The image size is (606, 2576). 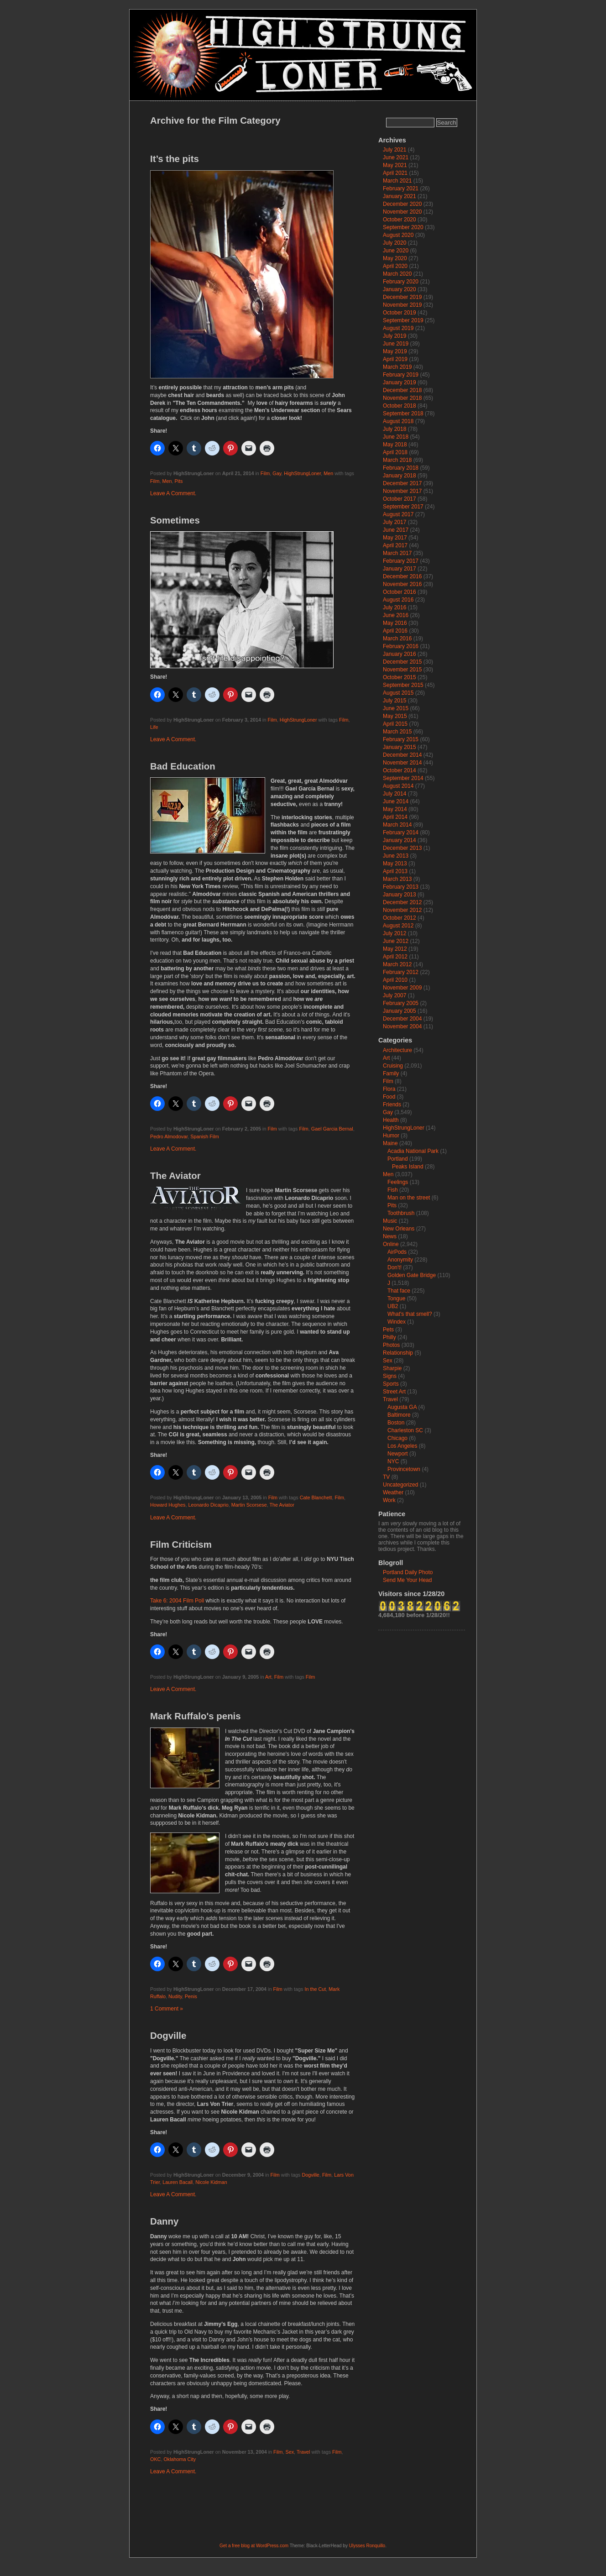 What do you see at coordinates (394, 1267) in the screenshot?
I see `Don't!` at bounding box center [394, 1267].